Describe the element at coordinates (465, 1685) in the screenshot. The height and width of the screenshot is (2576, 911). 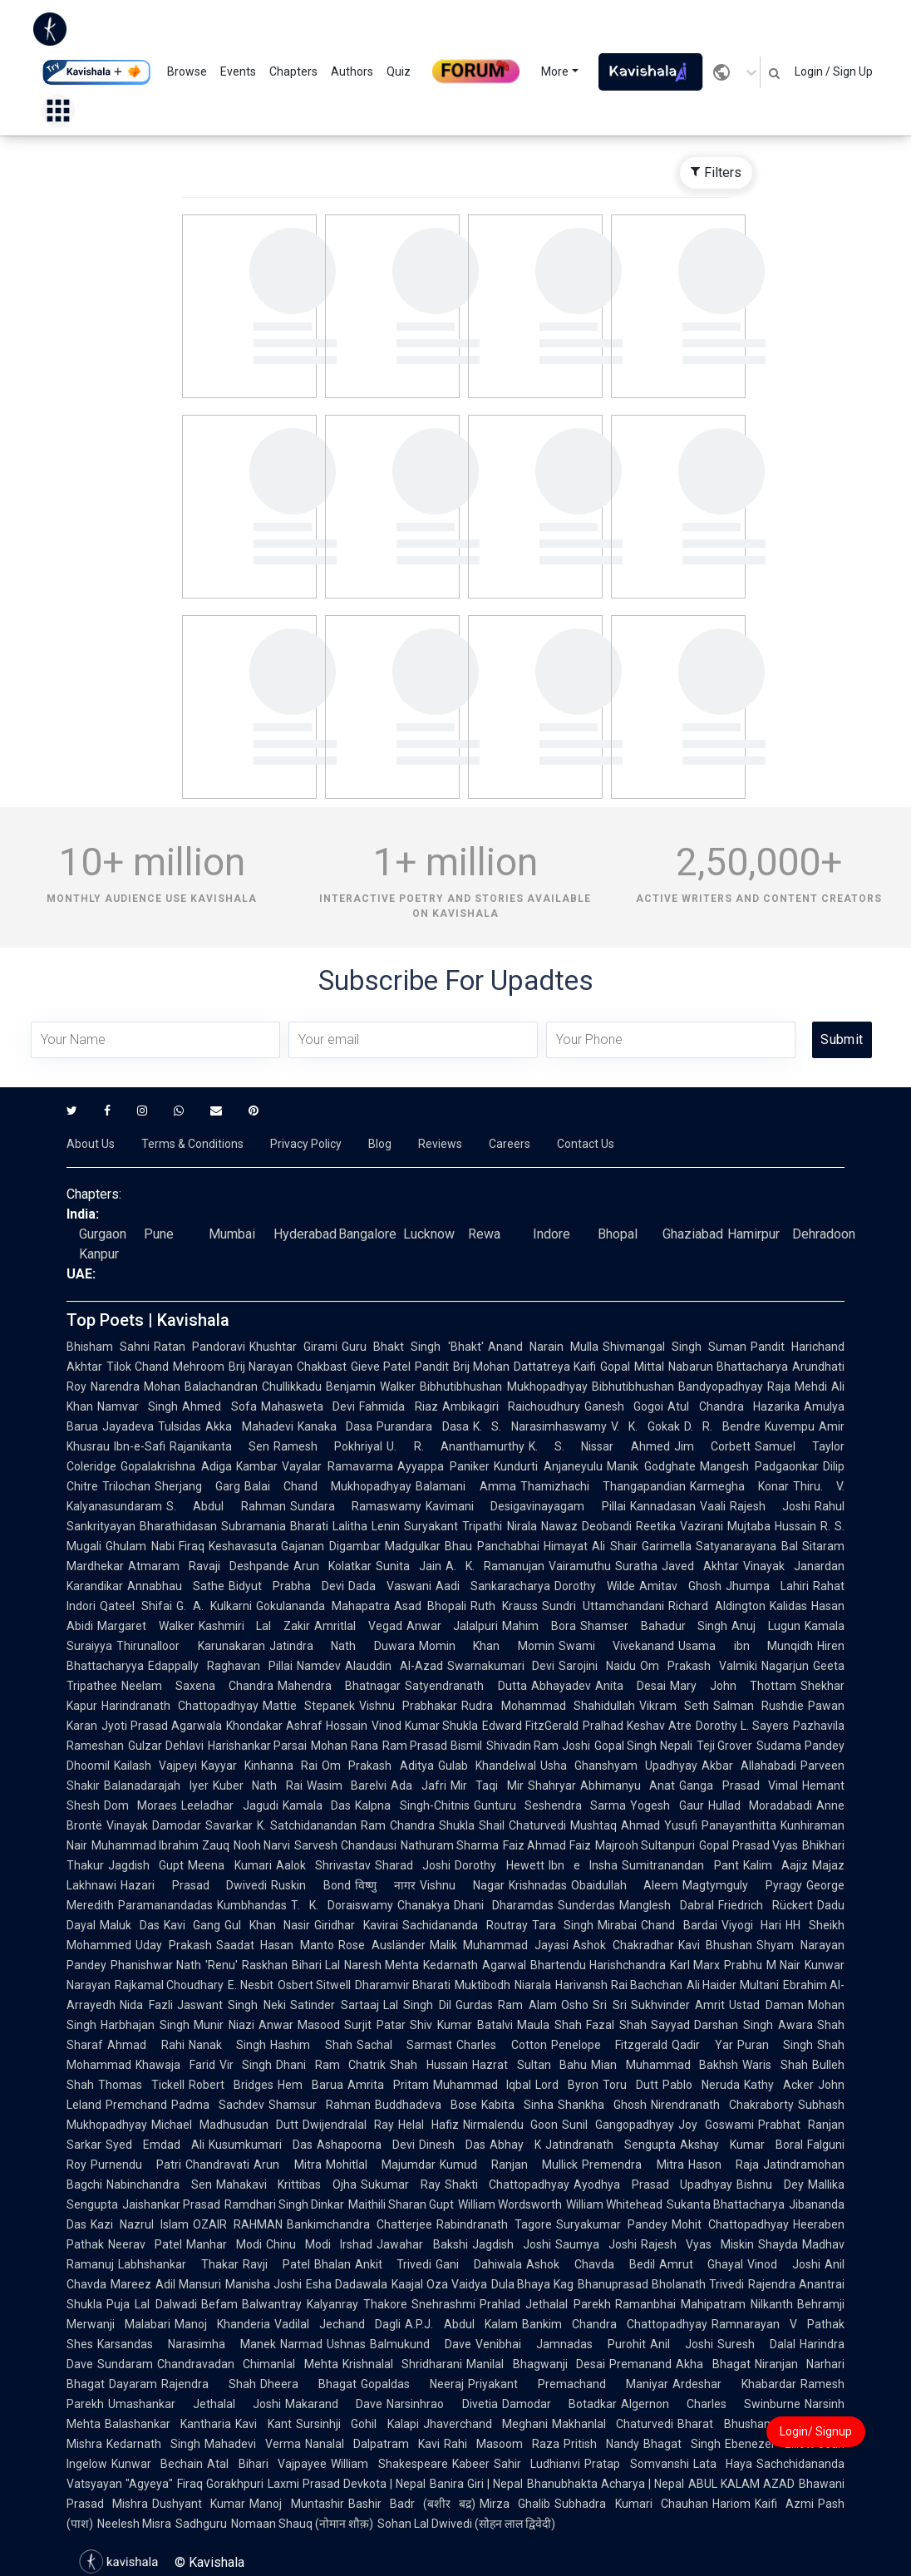
I see `Satyendranath Dutta` at that location.